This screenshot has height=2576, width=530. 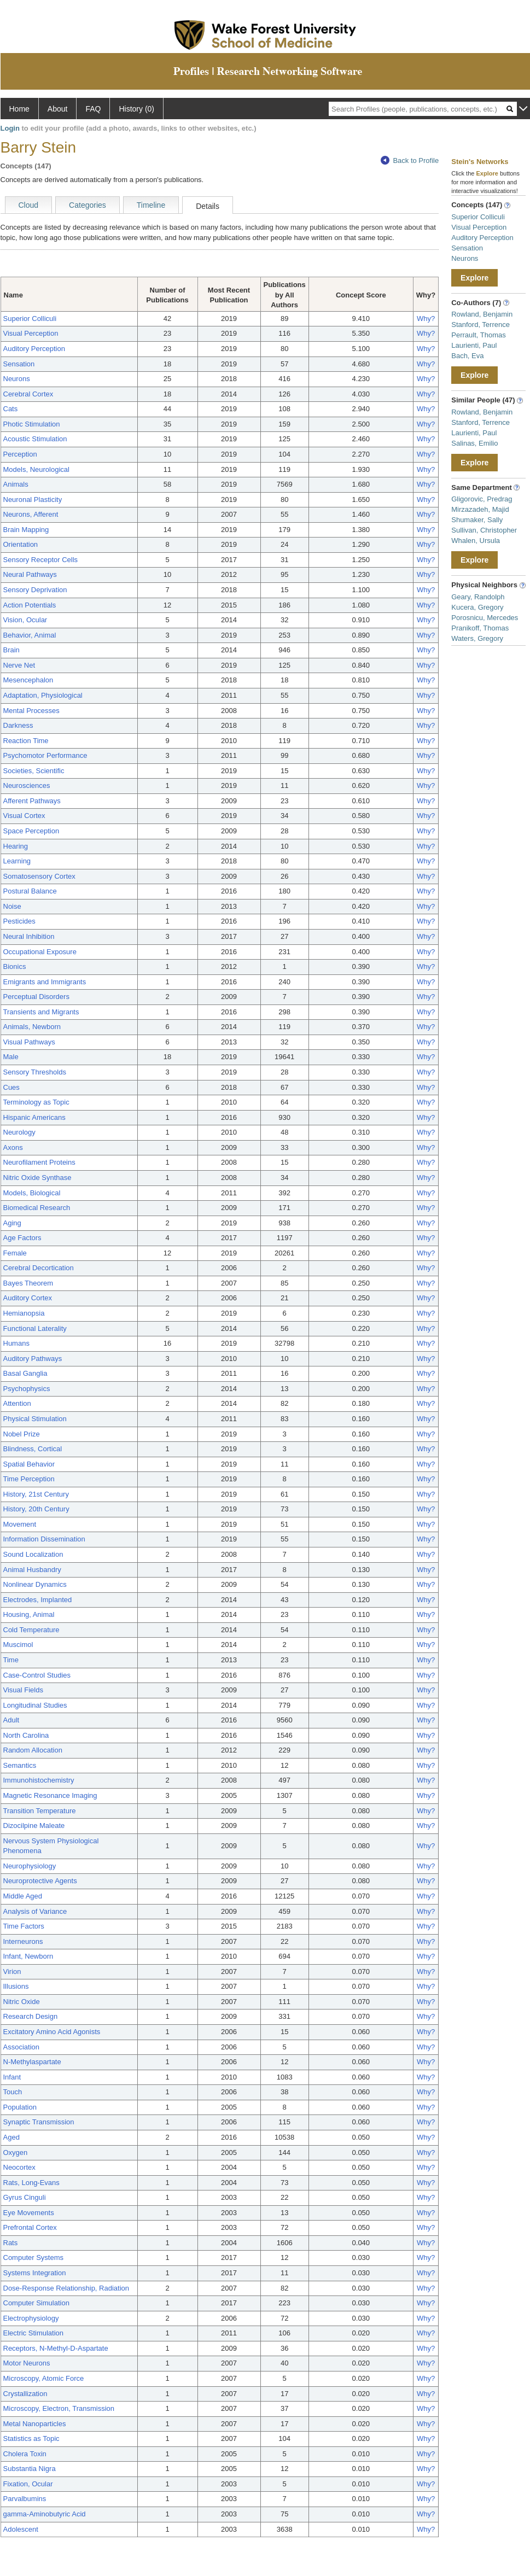 What do you see at coordinates (34, 1117) in the screenshot?
I see `Hispanic Americans` at bounding box center [34, 1117].